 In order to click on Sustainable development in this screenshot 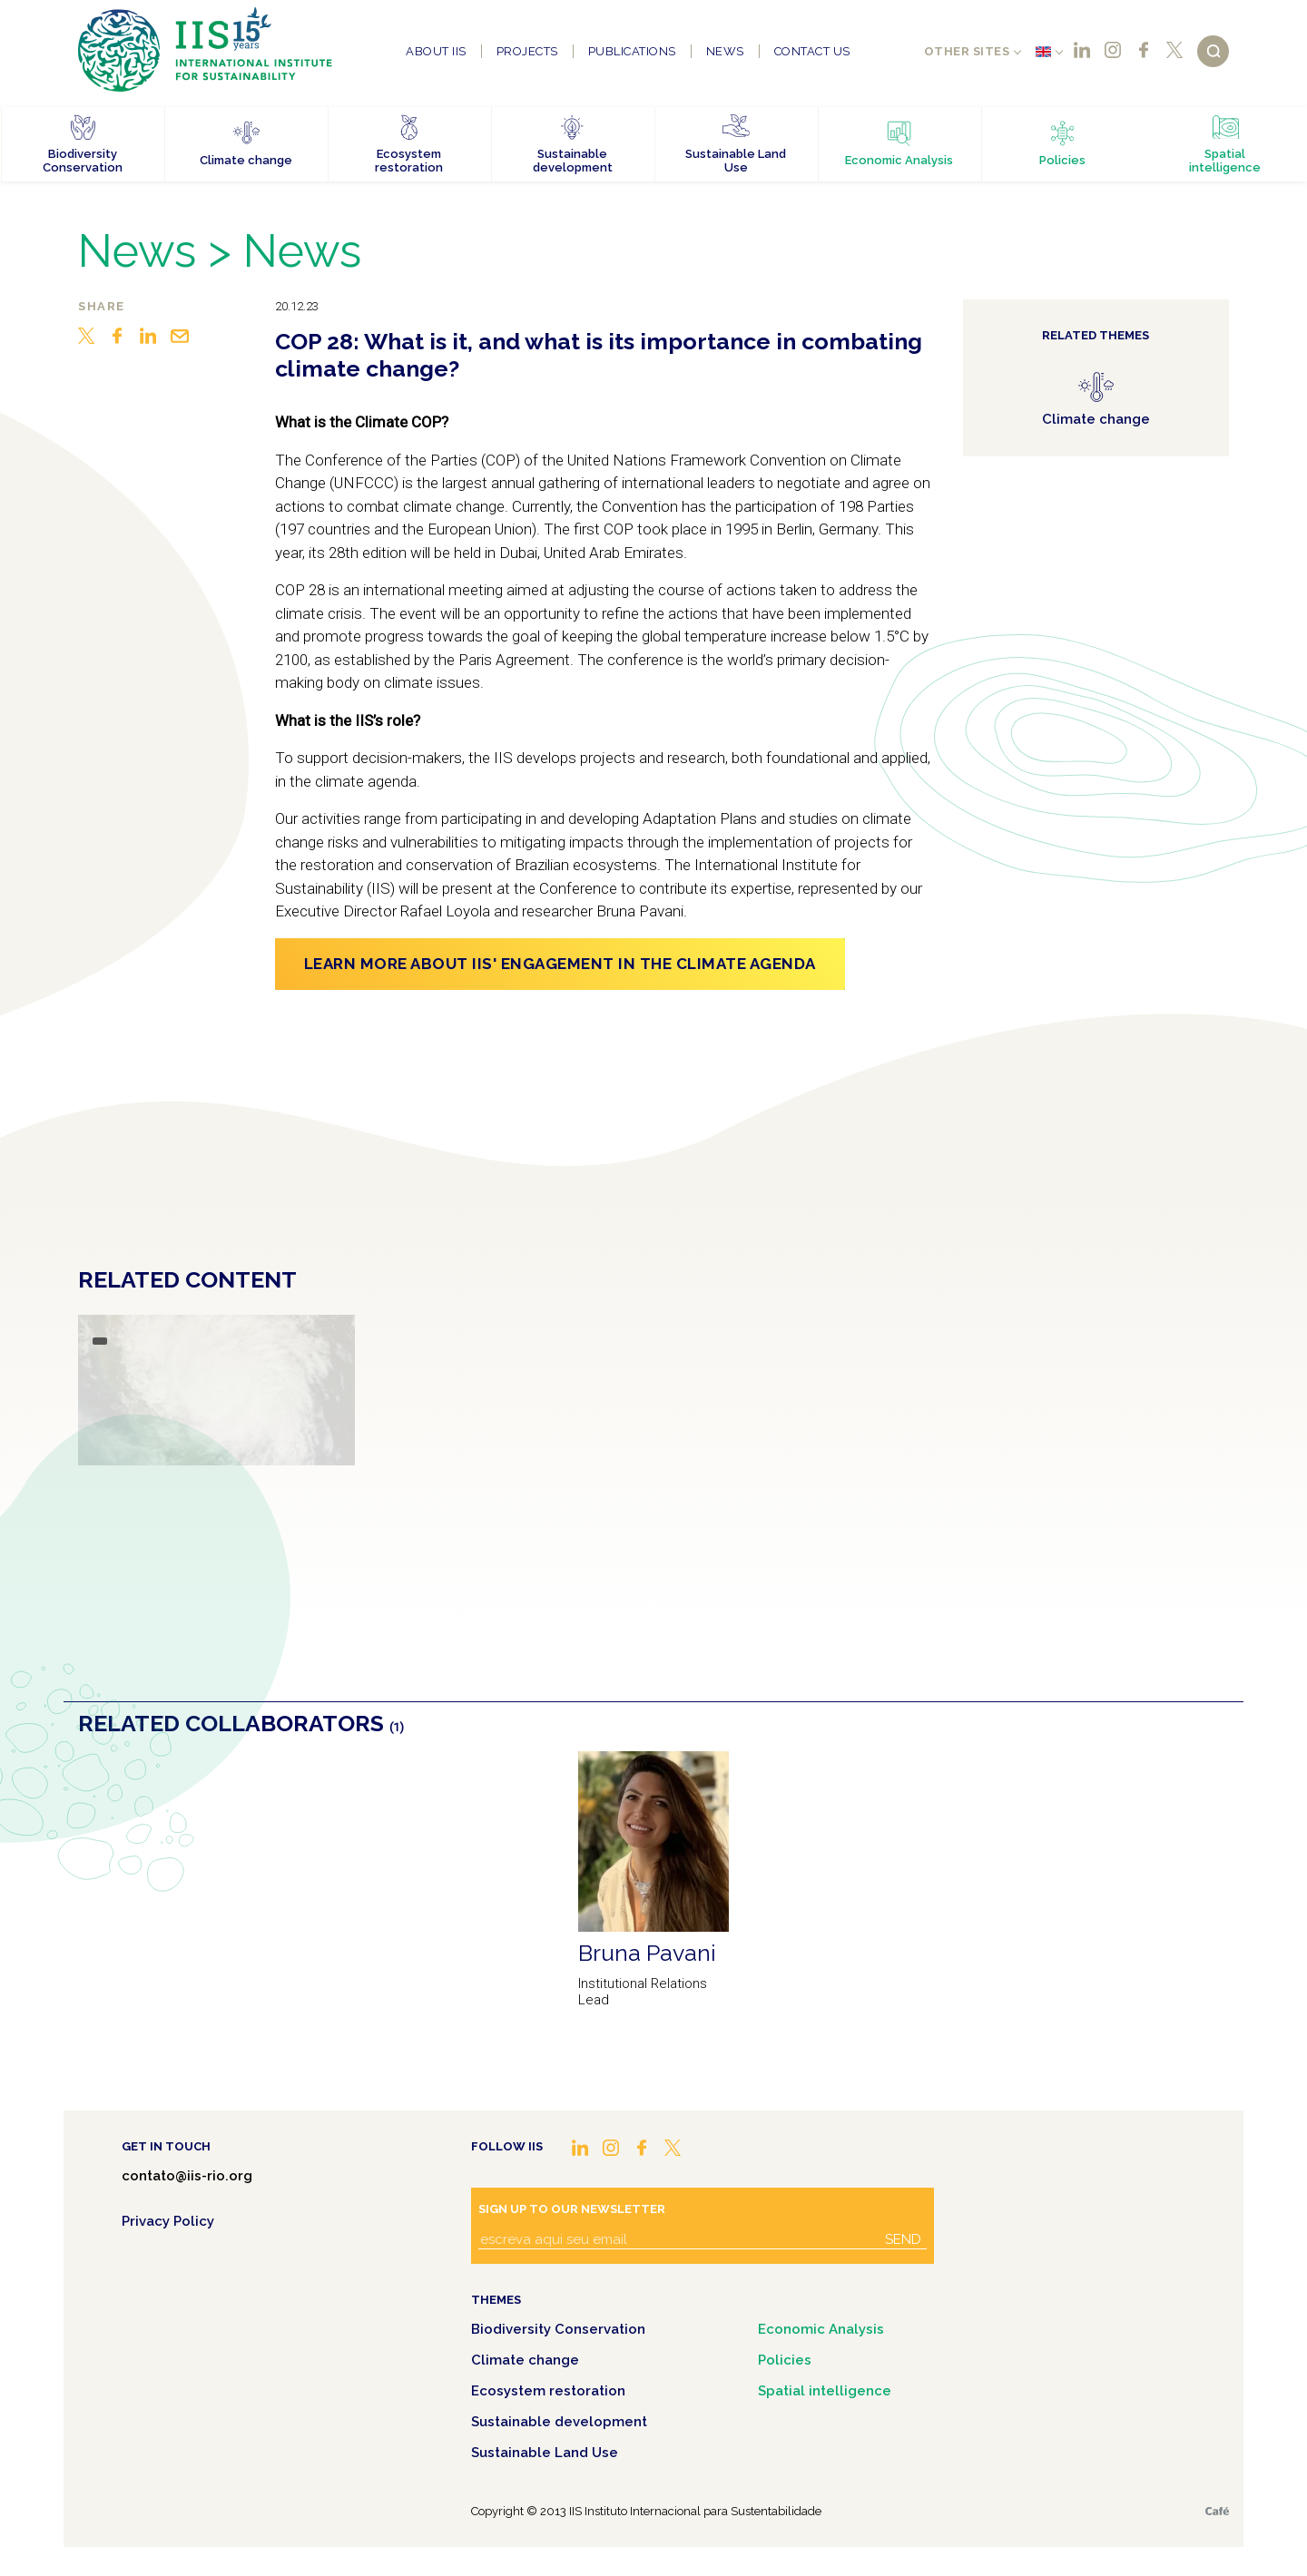, I will do `click(559, 2422)`.